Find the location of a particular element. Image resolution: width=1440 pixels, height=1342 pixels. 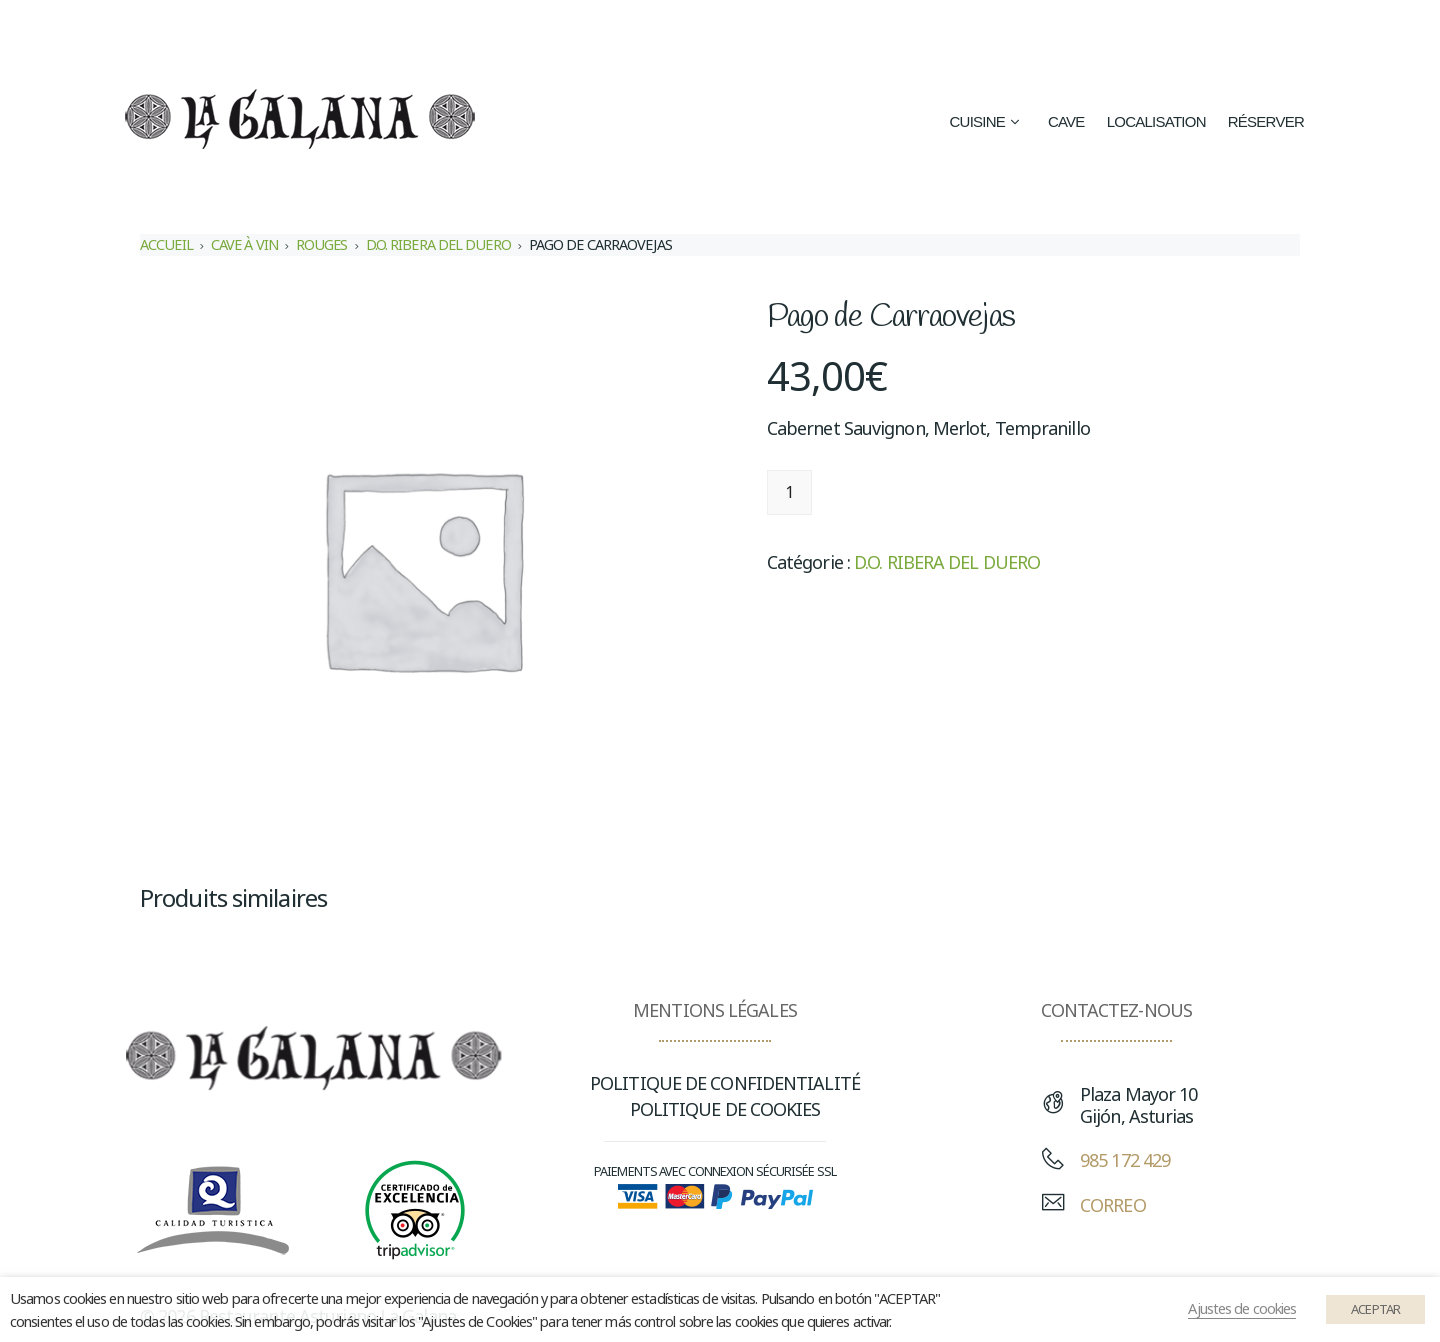

CORREO is located at coordinates (1113, 1205).